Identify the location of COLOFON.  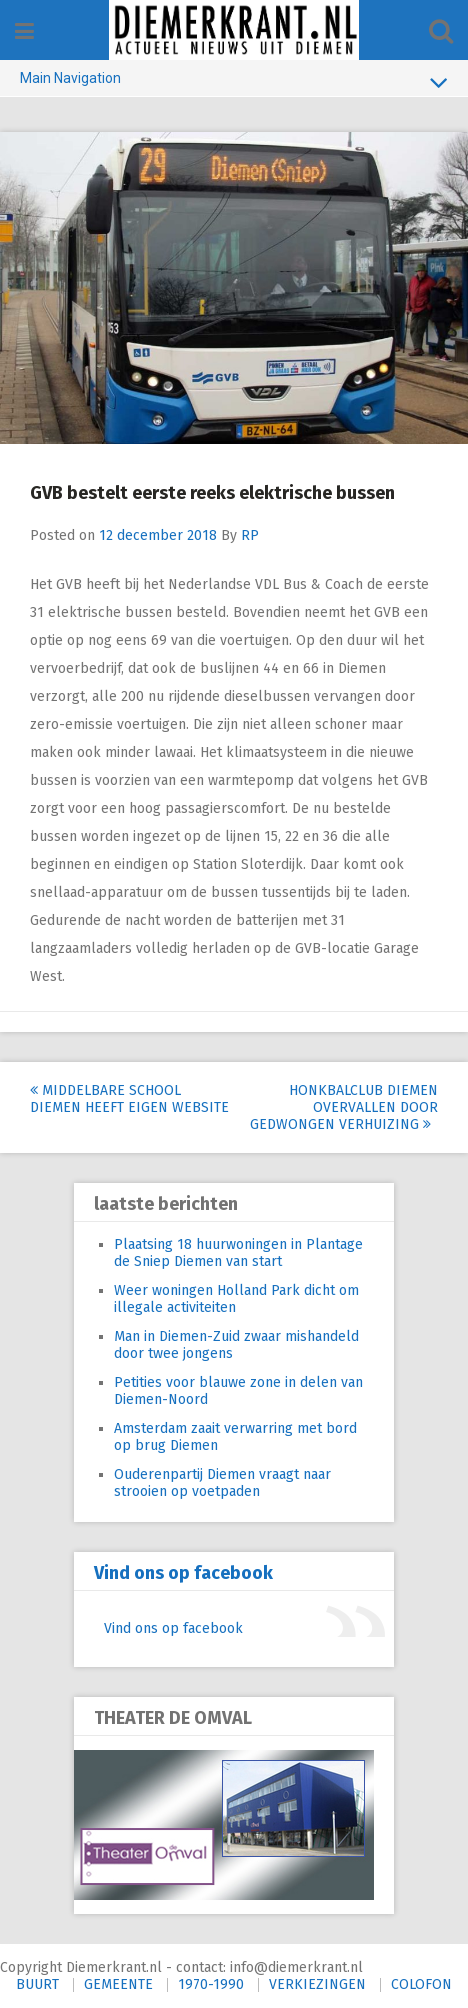
(421, 1984).